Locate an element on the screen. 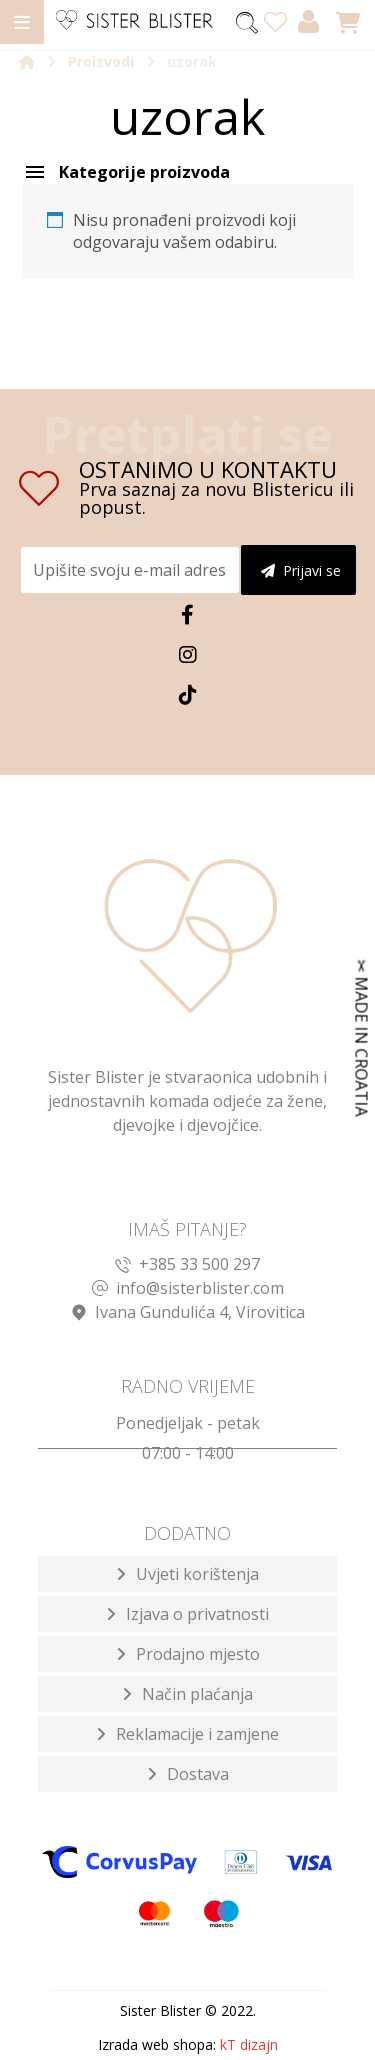 This screenshot has width=375, height=2060. [Košarica] is located at coordinates (348, 21).